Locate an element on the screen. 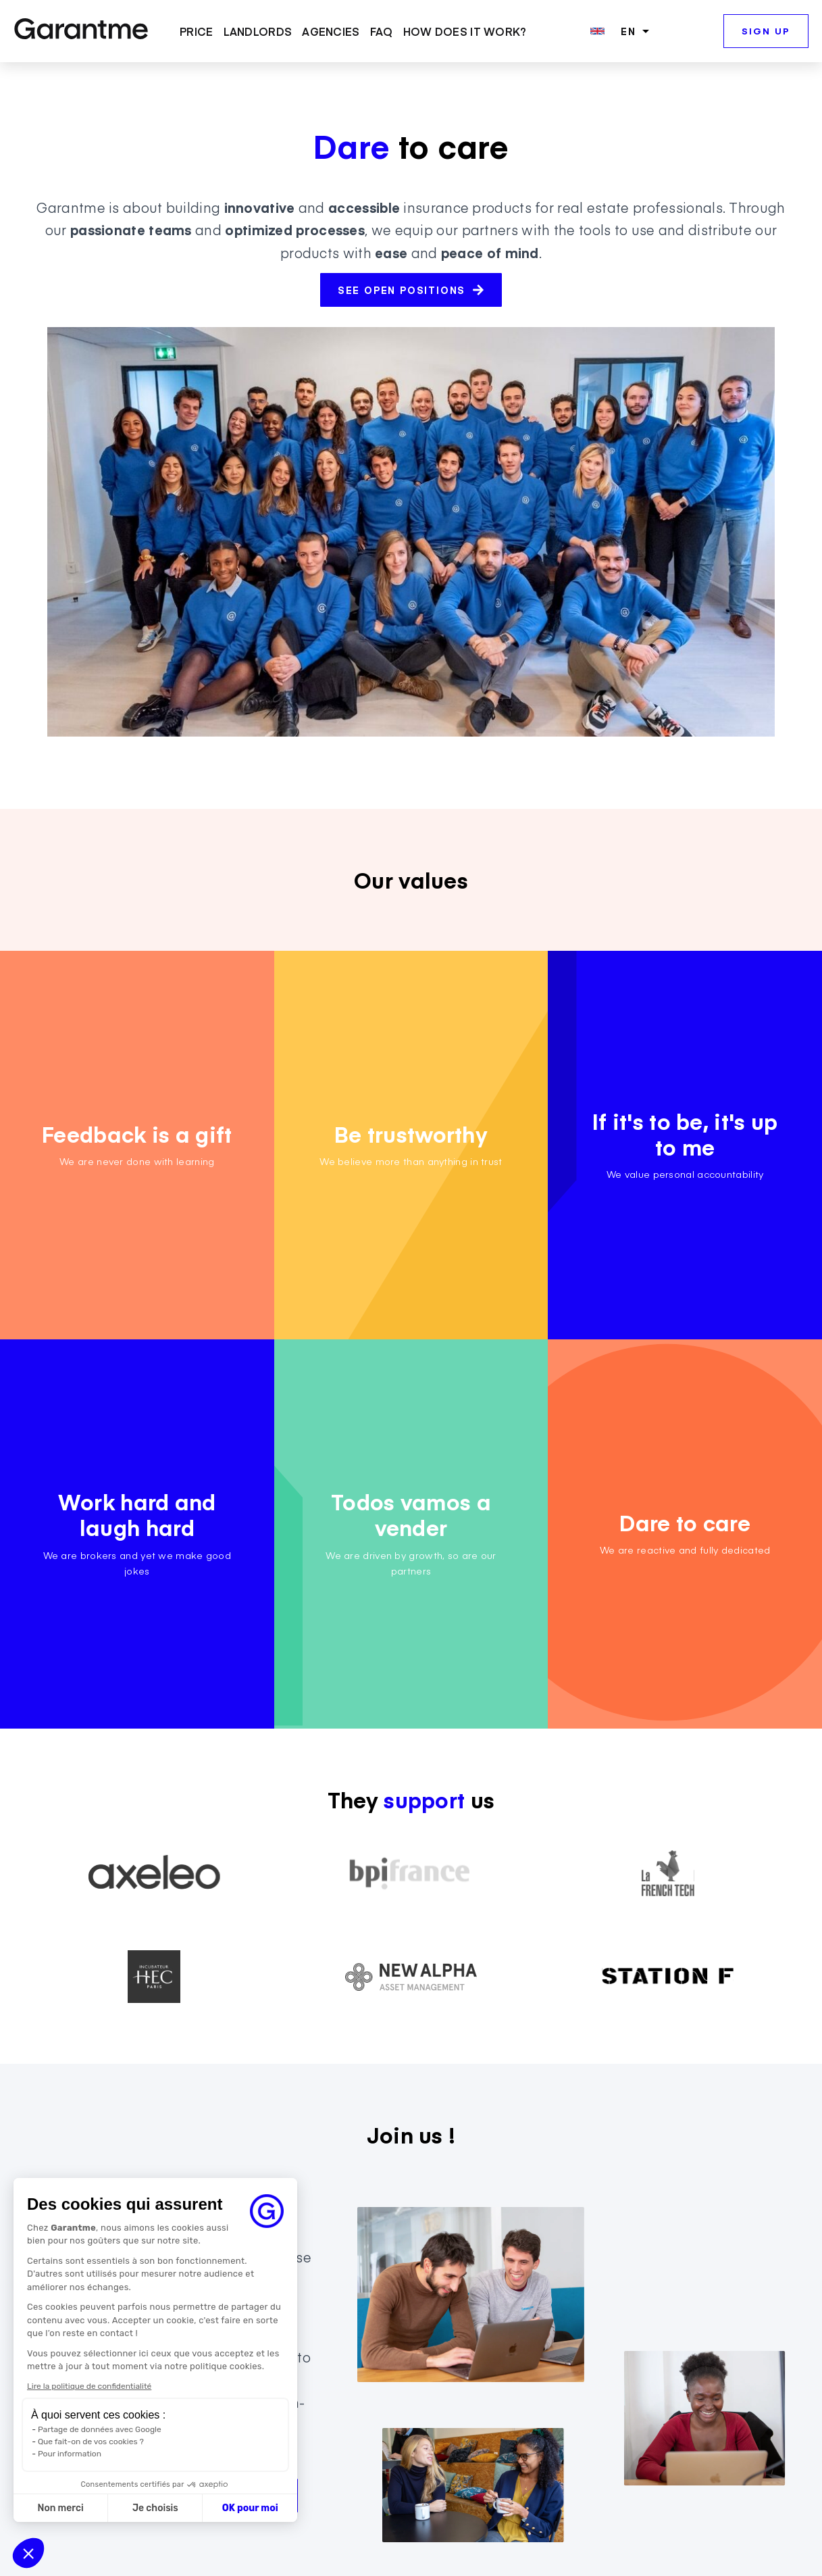 Image resolution: width=822 pixels, height=2576 pixels. Pour information is located at coordinates (69, 2453).